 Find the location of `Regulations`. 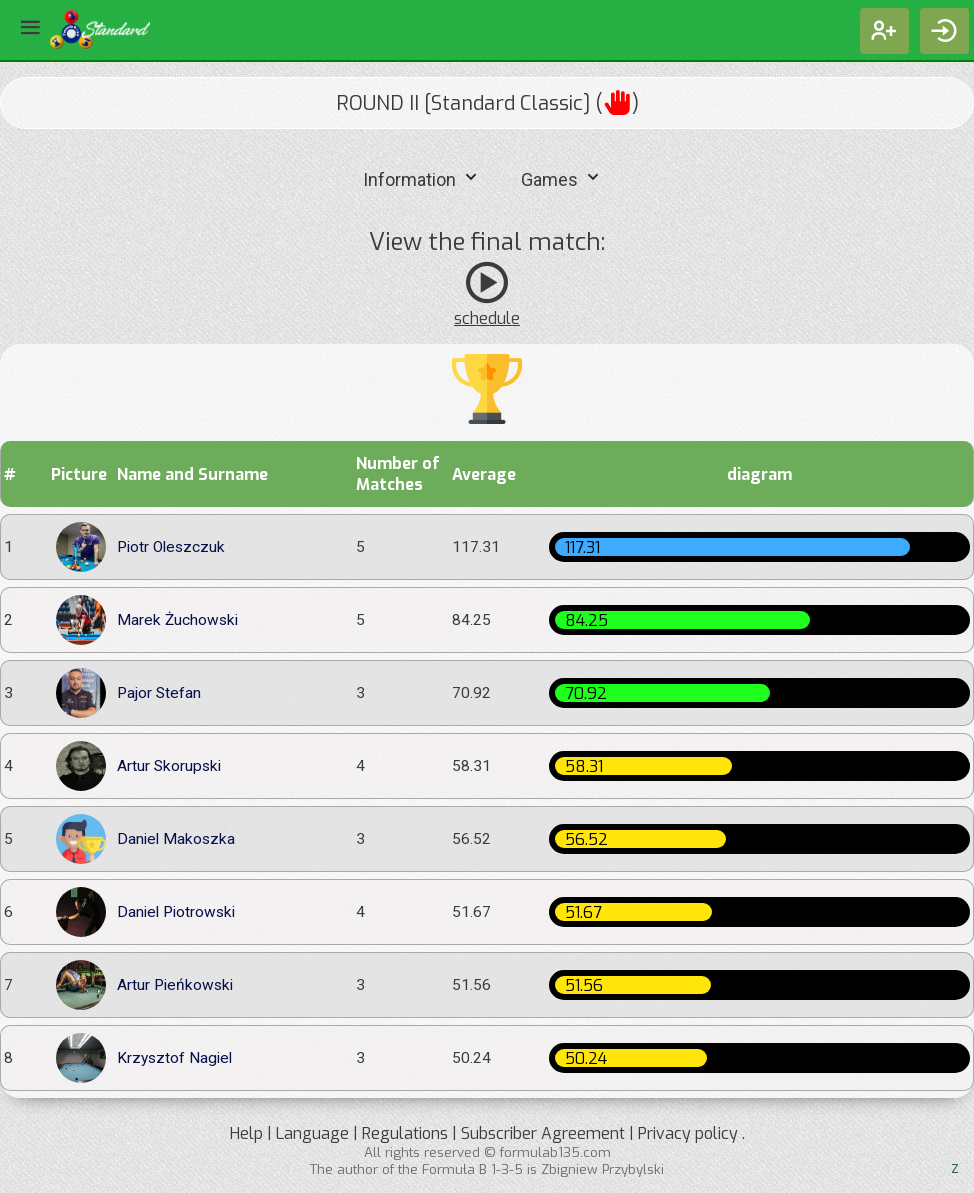

Regulations is located at coordinates (405, 1133).